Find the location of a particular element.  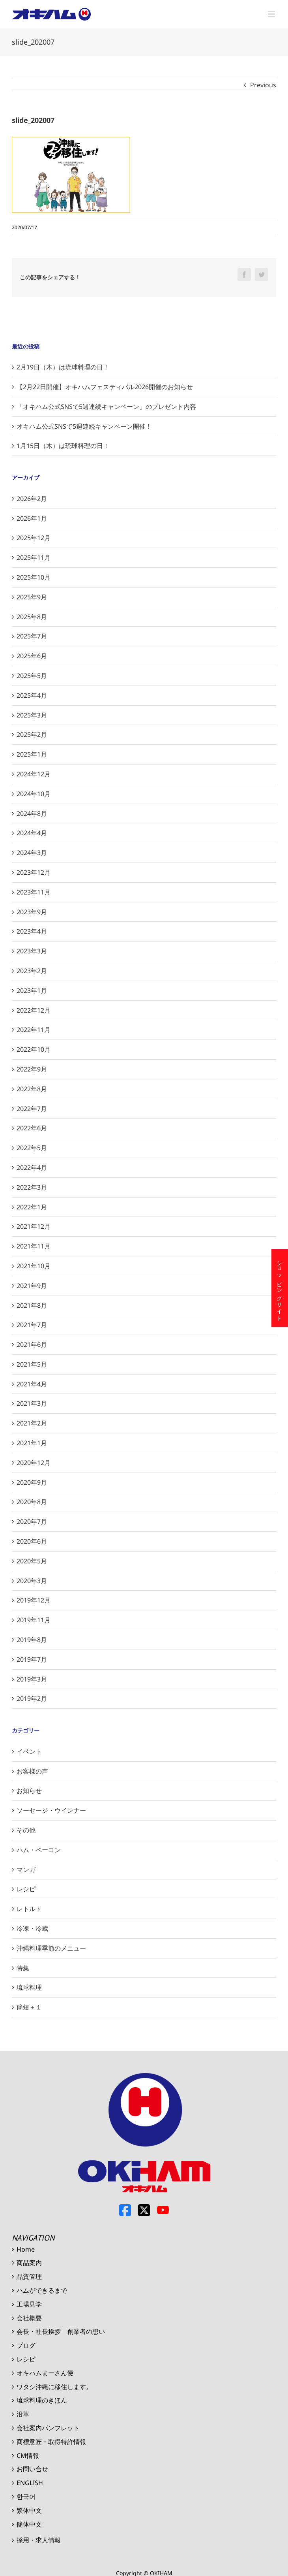

イベント is located at coordinates (29, 1751).